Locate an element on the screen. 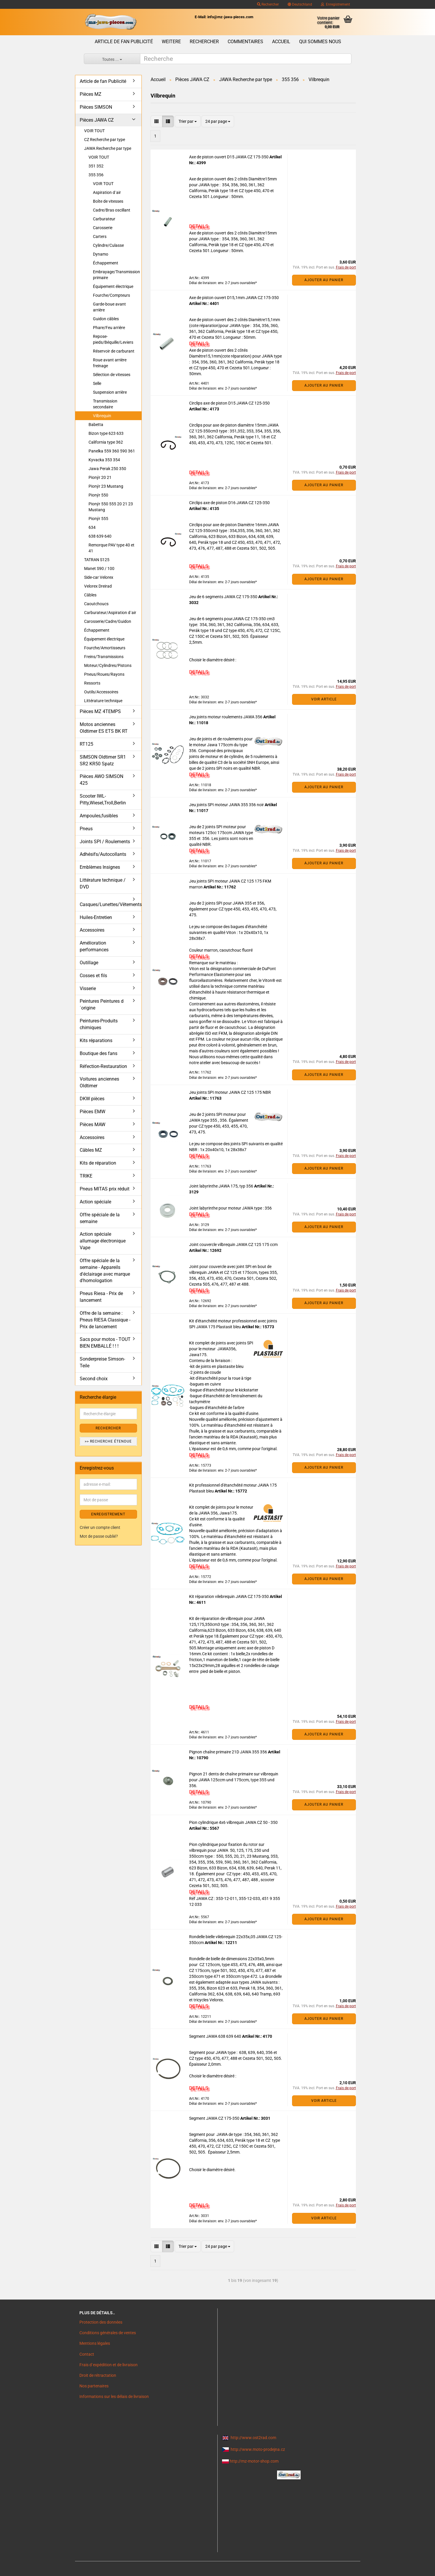 The width and height of the screenshot is (435, 2576). Pignon chaîne primaire 21D JAWA 355 356 is located at coordinates (228, 1752).